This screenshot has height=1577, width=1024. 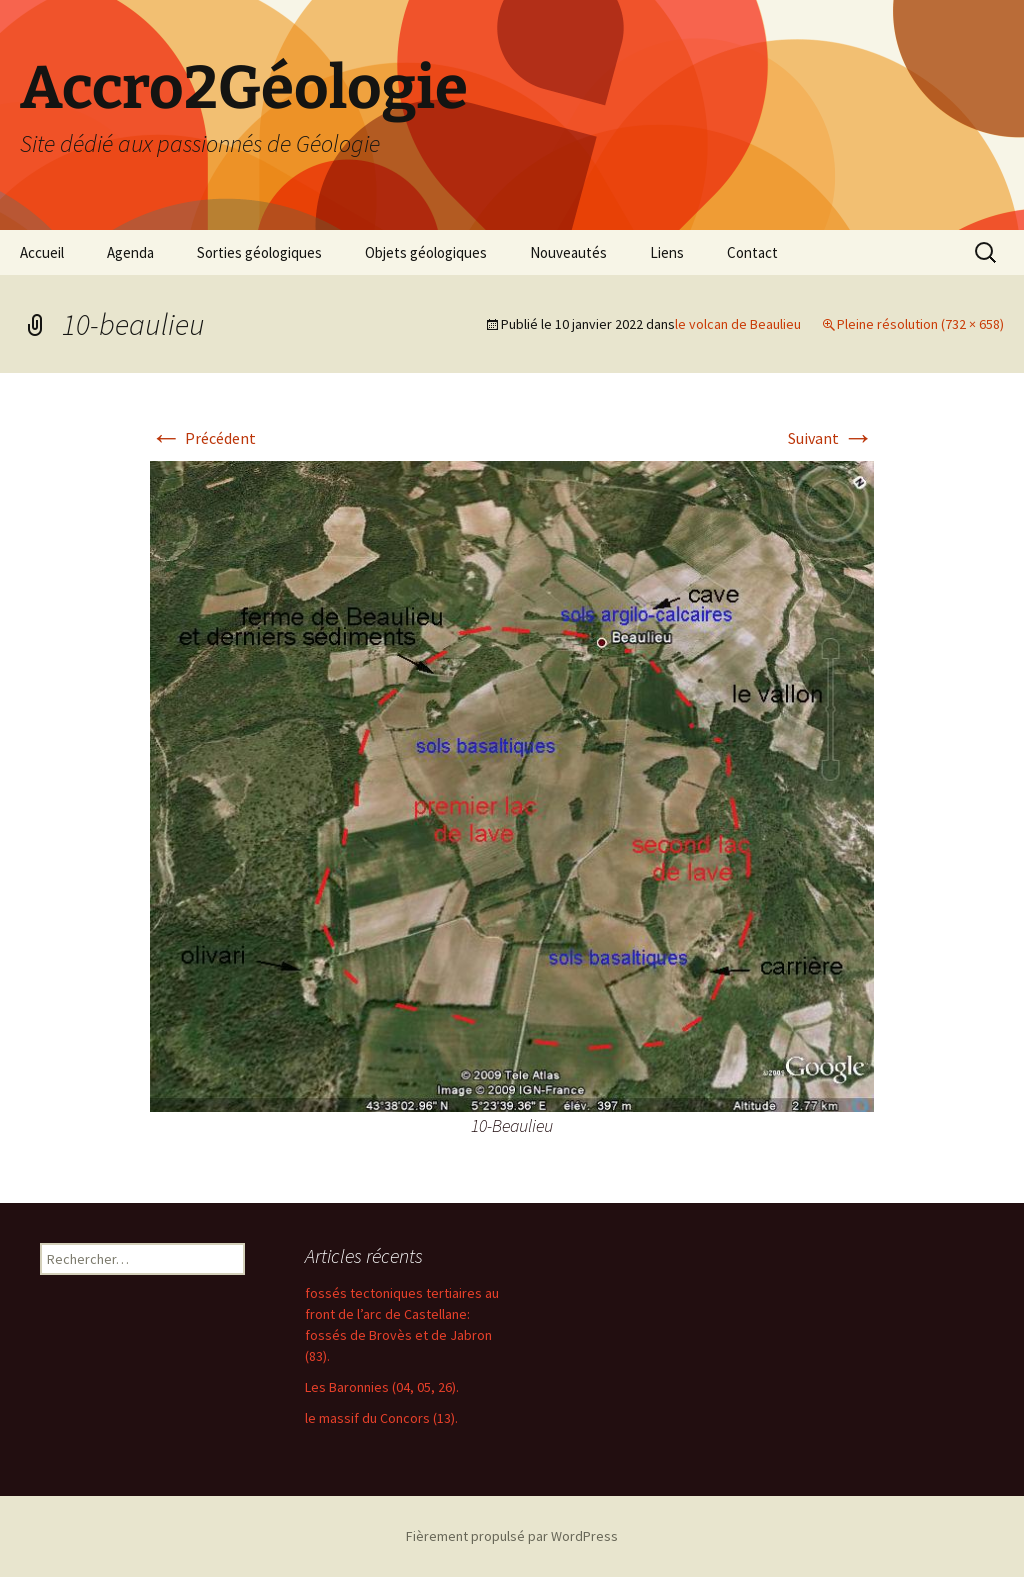 What do you see at coordinates (752, 252) in the screenshot?
I see `Contact` at bounding box center [752, 252].